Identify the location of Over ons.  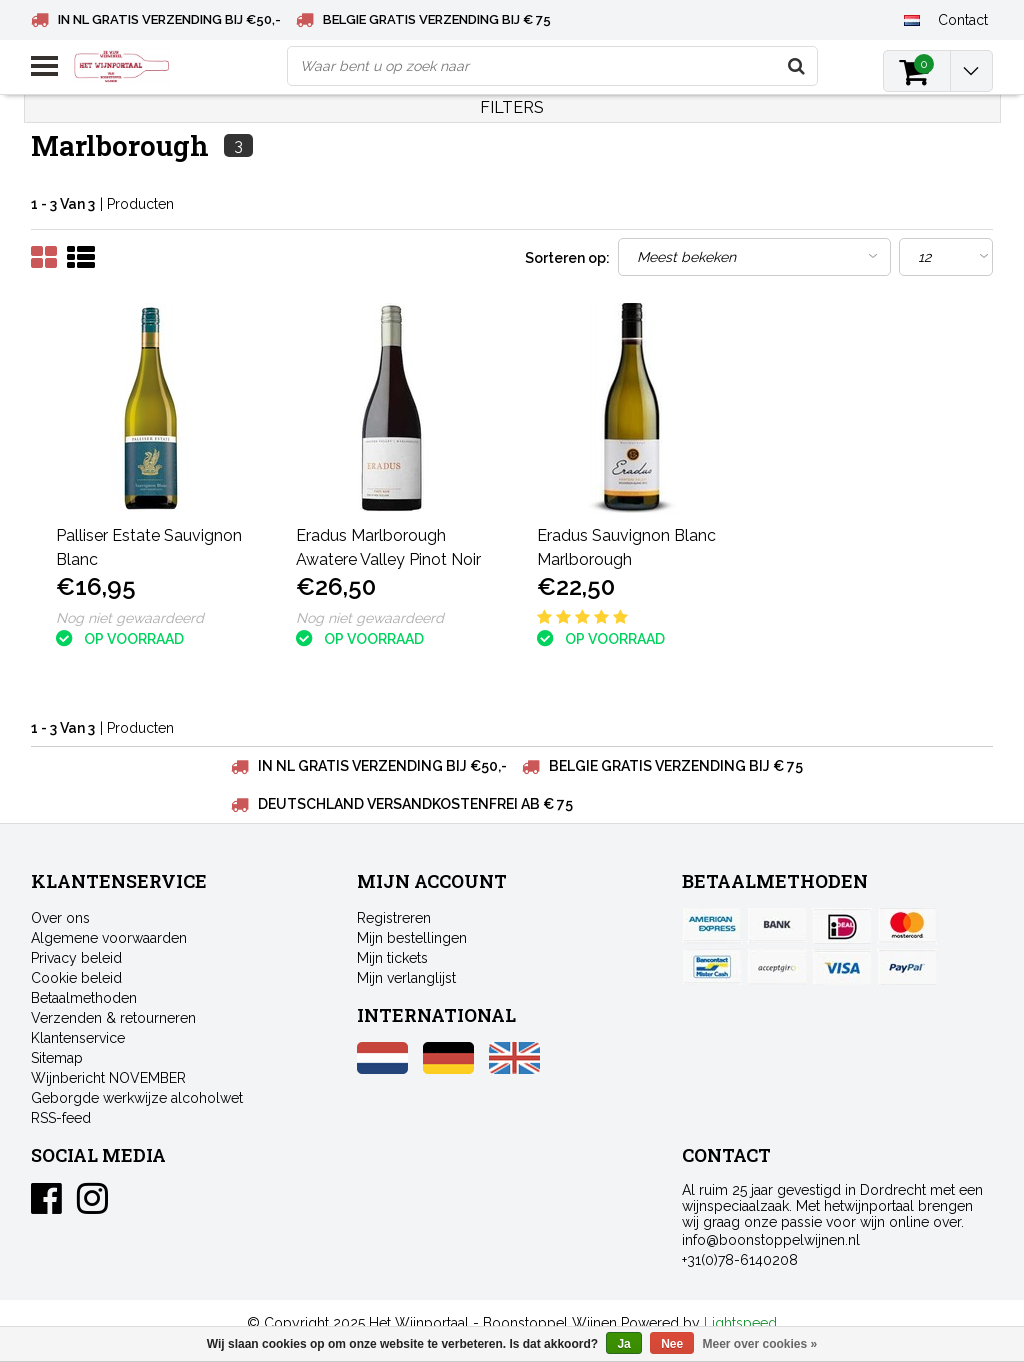
(60, 918).